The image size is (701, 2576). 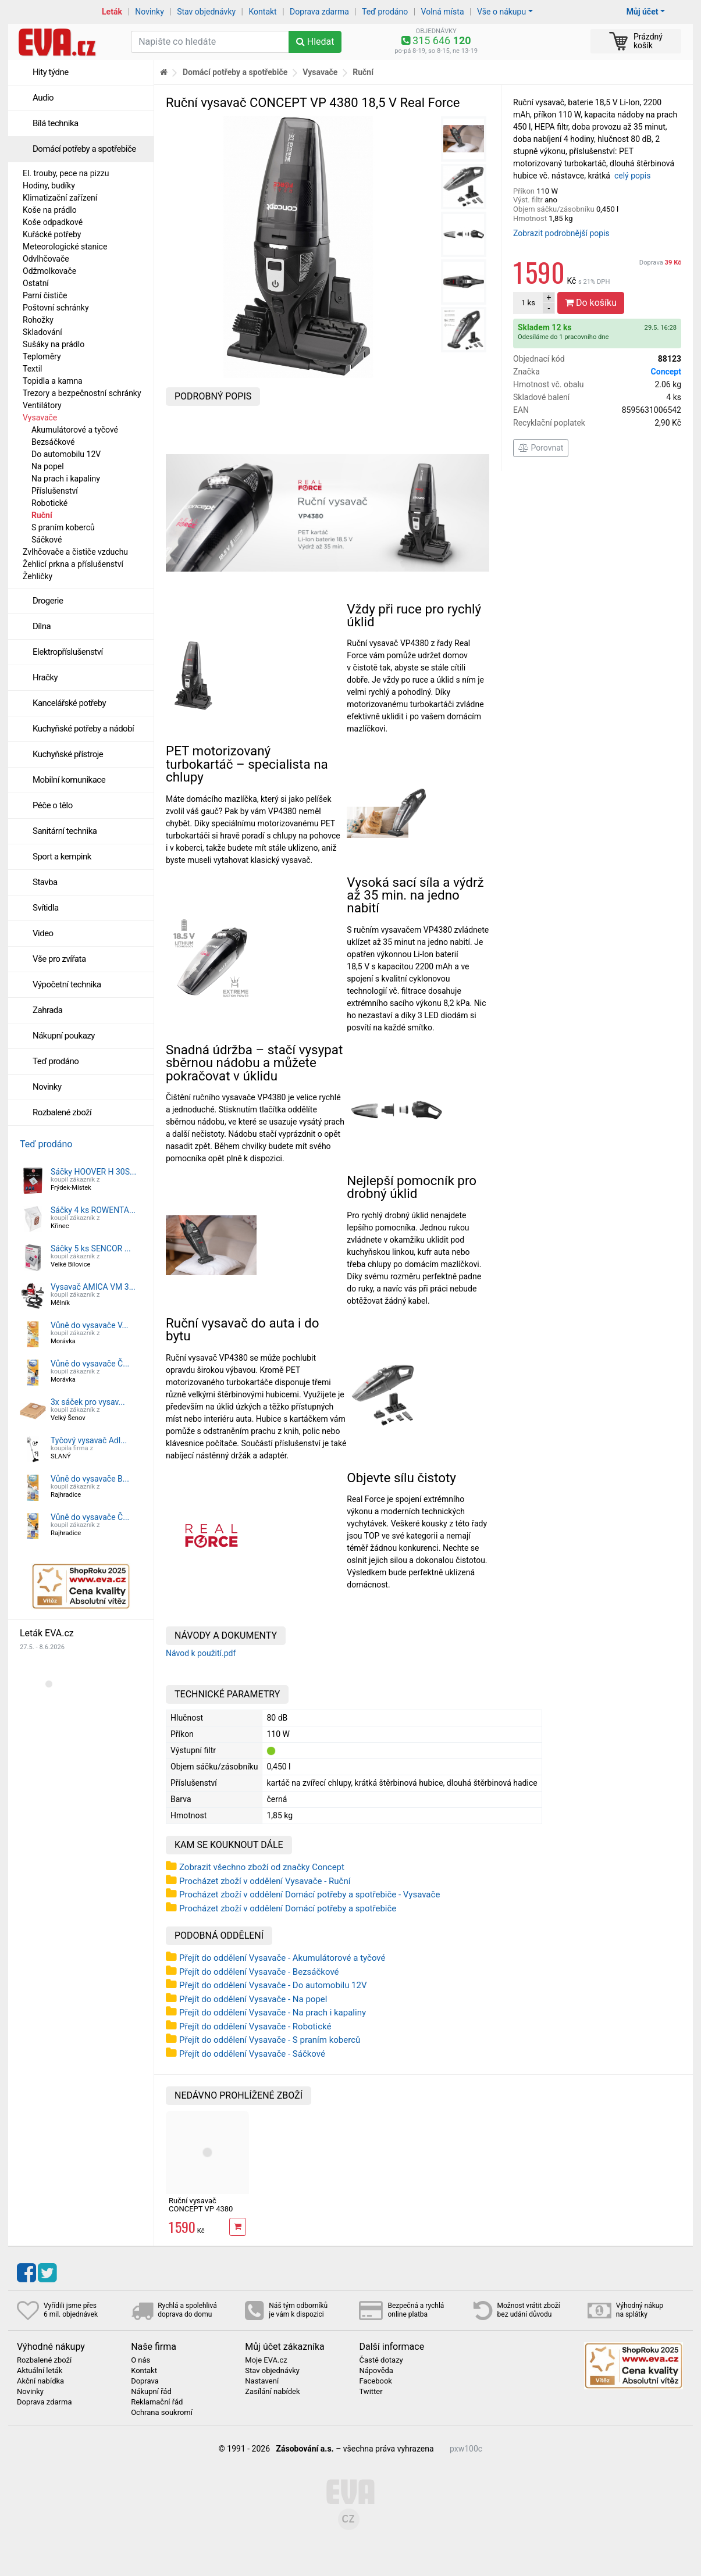 What do you see at coordinates (561, 233) in the screenshot?
I see `Zobrazit podrobnější popis` at bounding box center [561, 233].